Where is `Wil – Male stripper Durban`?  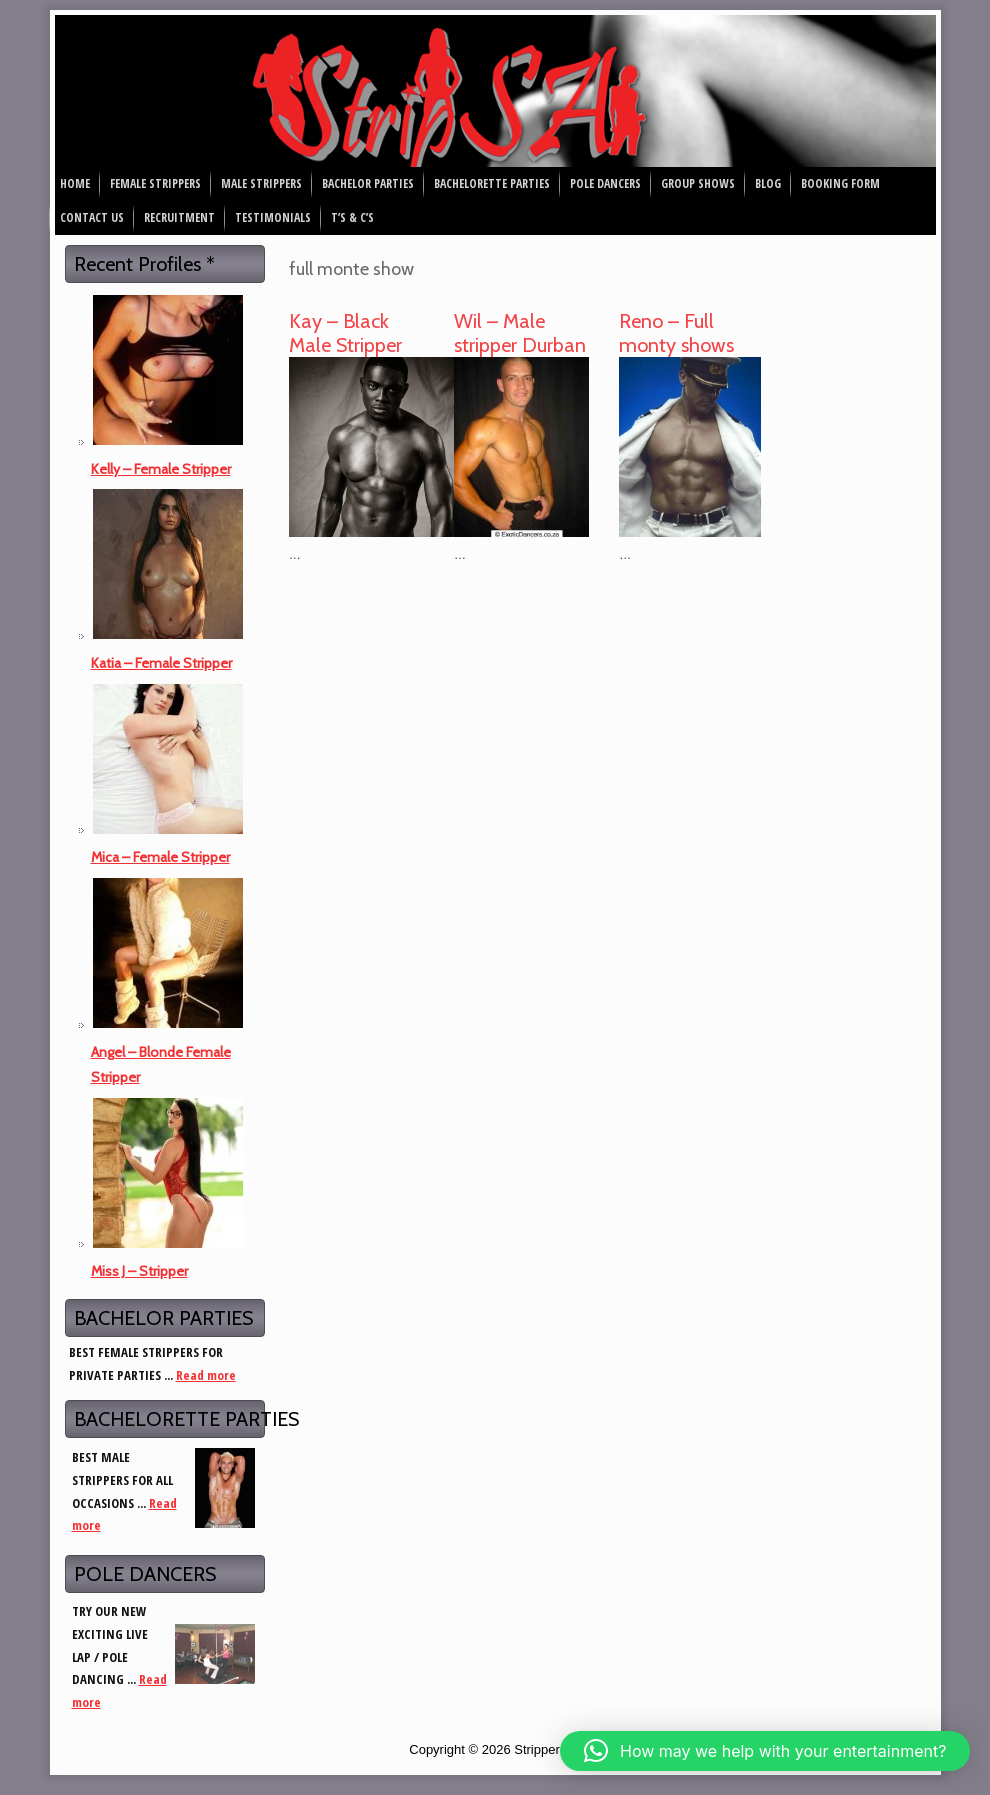
Wil – Male stripper Durban is located at coordinates (520, 333).